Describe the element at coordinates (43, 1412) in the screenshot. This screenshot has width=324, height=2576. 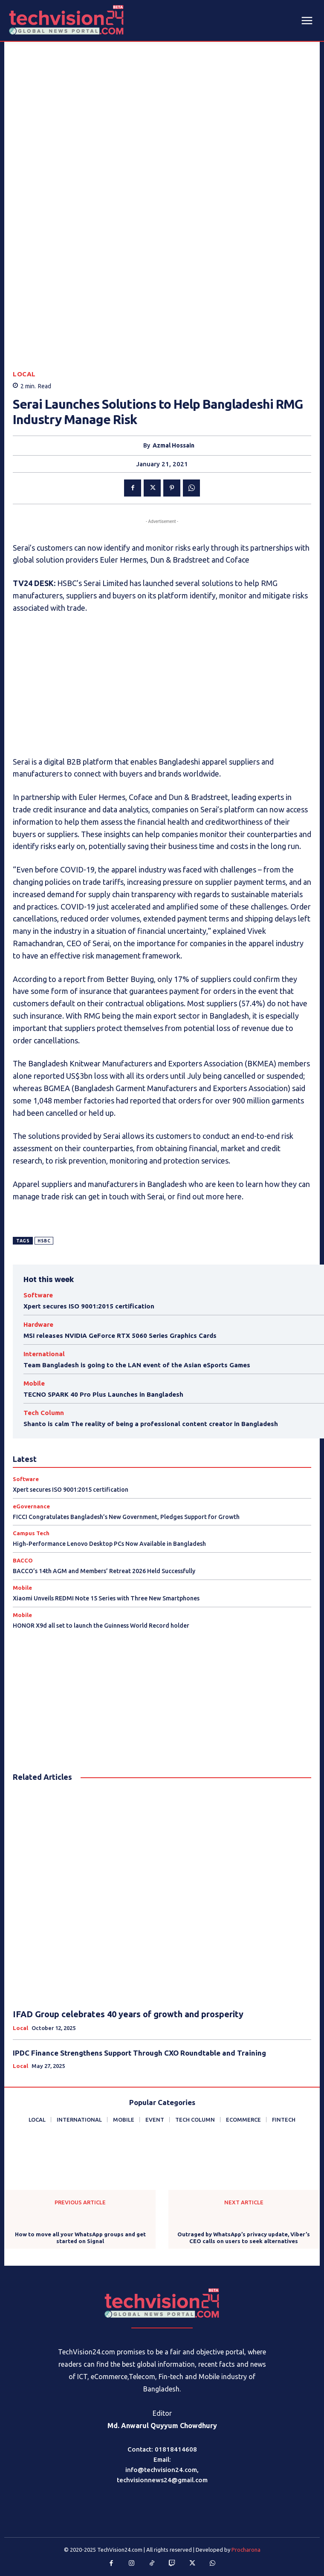
I see `Tech Column` at that location.